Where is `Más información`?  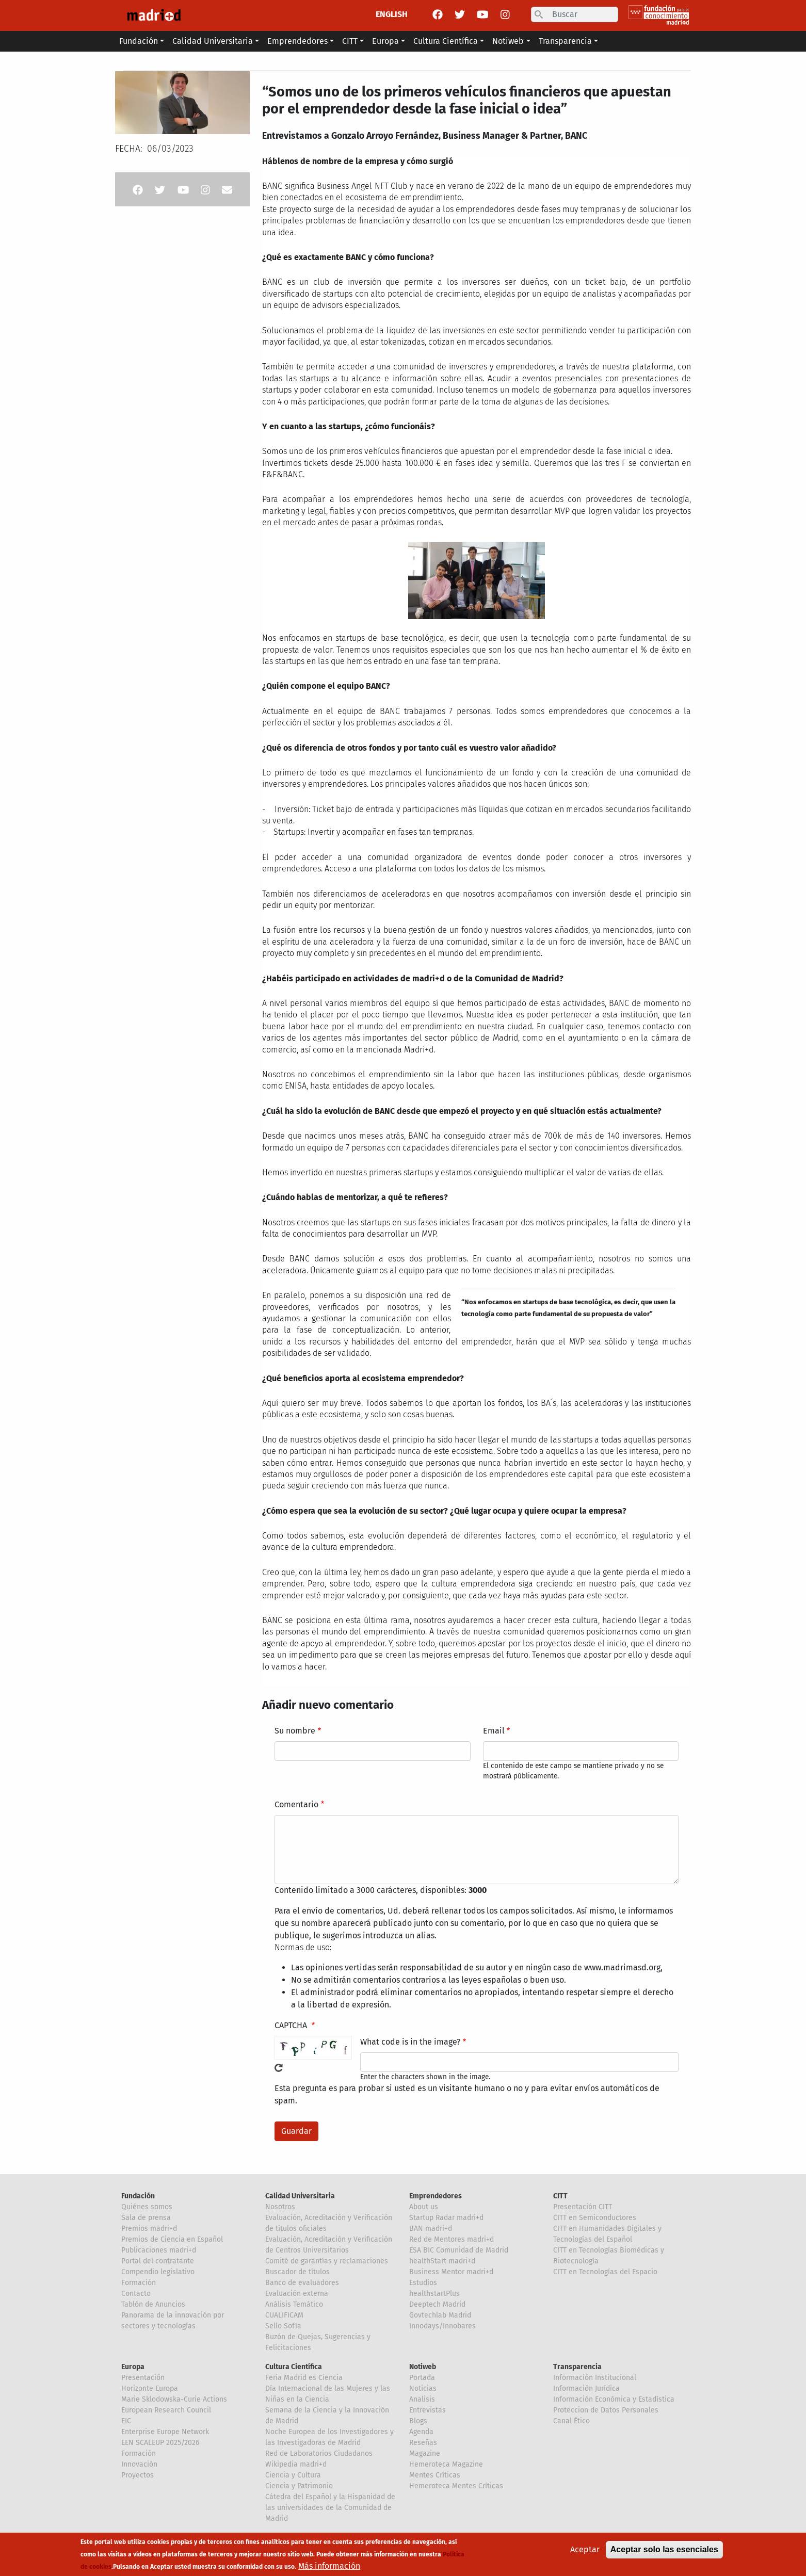 Más información is located at coordinates (329, 2566).